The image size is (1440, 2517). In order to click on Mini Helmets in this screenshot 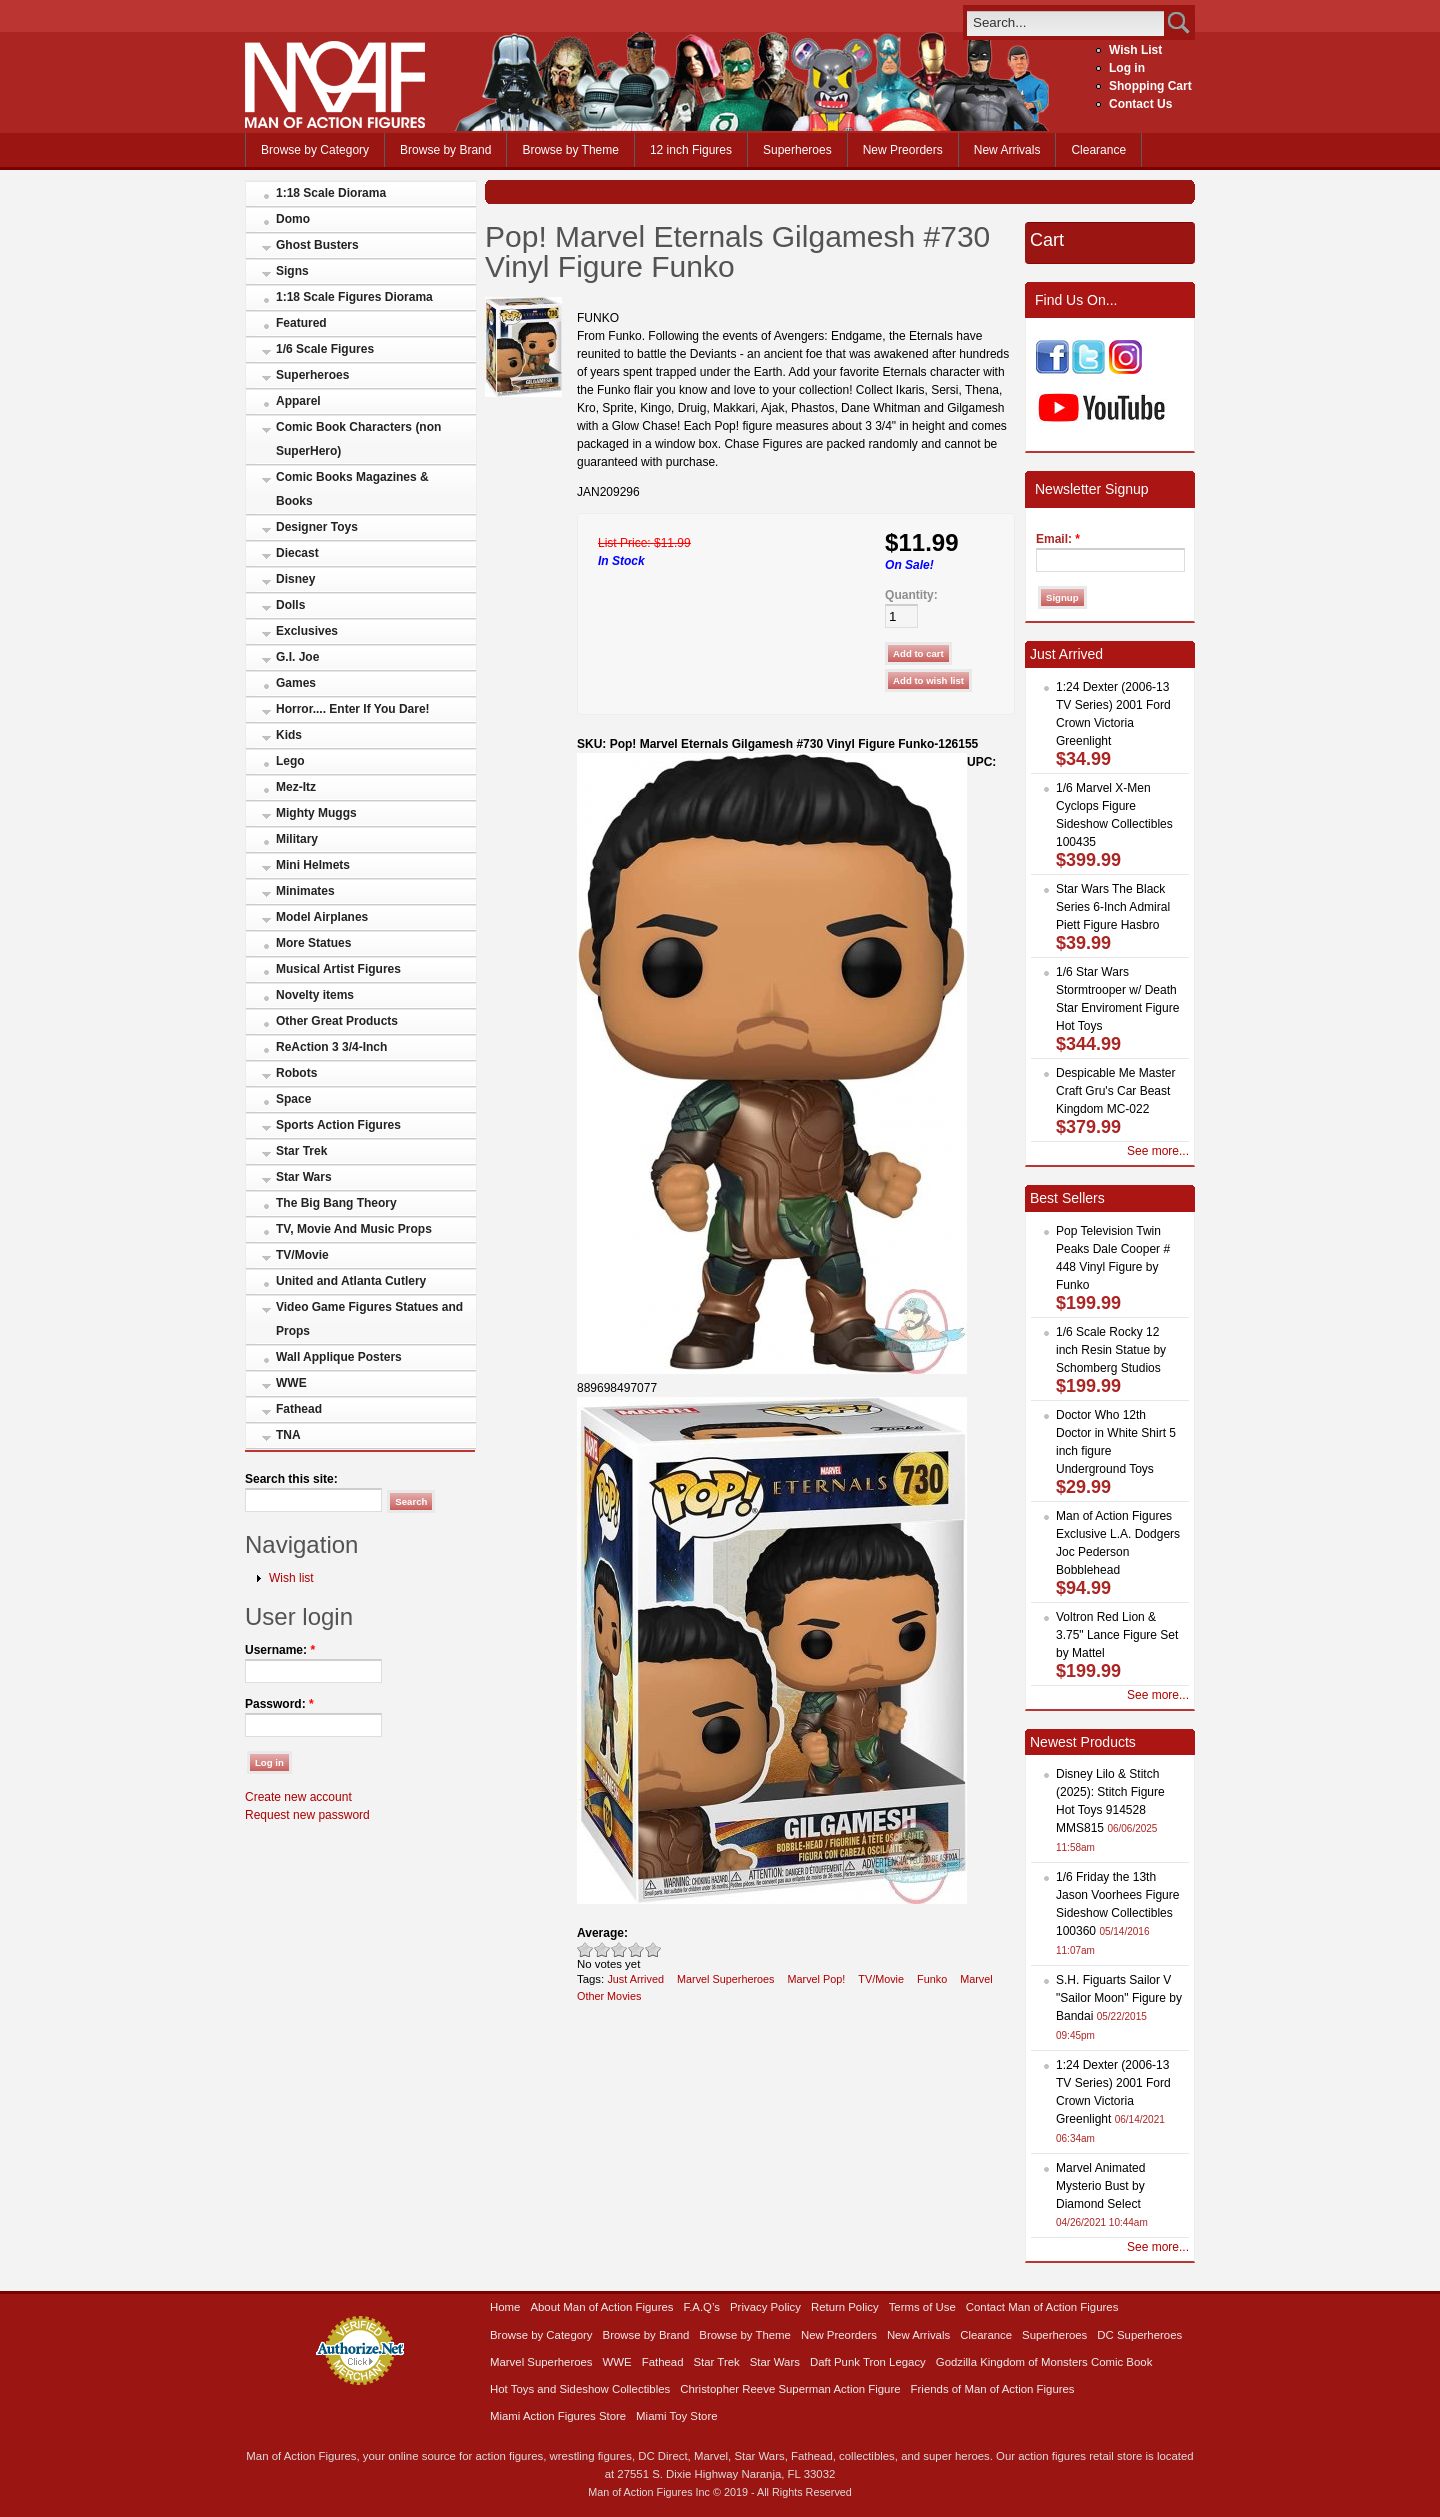, I will do `click(313, 865)`.